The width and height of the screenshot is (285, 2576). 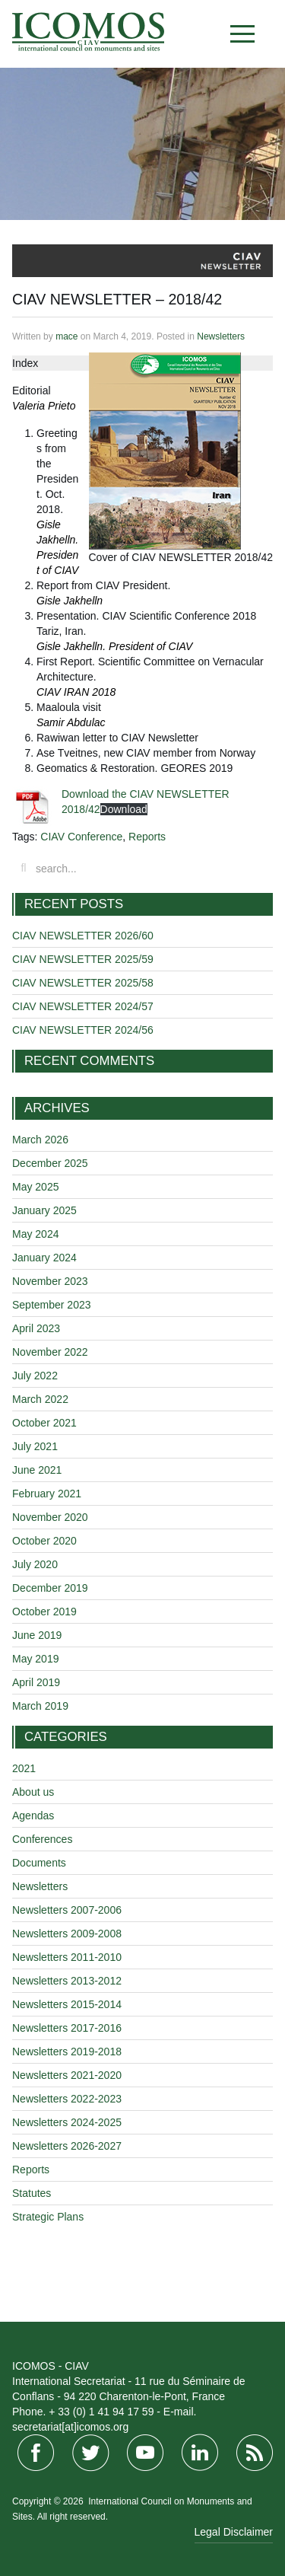 I want to click on CIAV NEWSLETTER 2025/58, so click(x=83, y=983).